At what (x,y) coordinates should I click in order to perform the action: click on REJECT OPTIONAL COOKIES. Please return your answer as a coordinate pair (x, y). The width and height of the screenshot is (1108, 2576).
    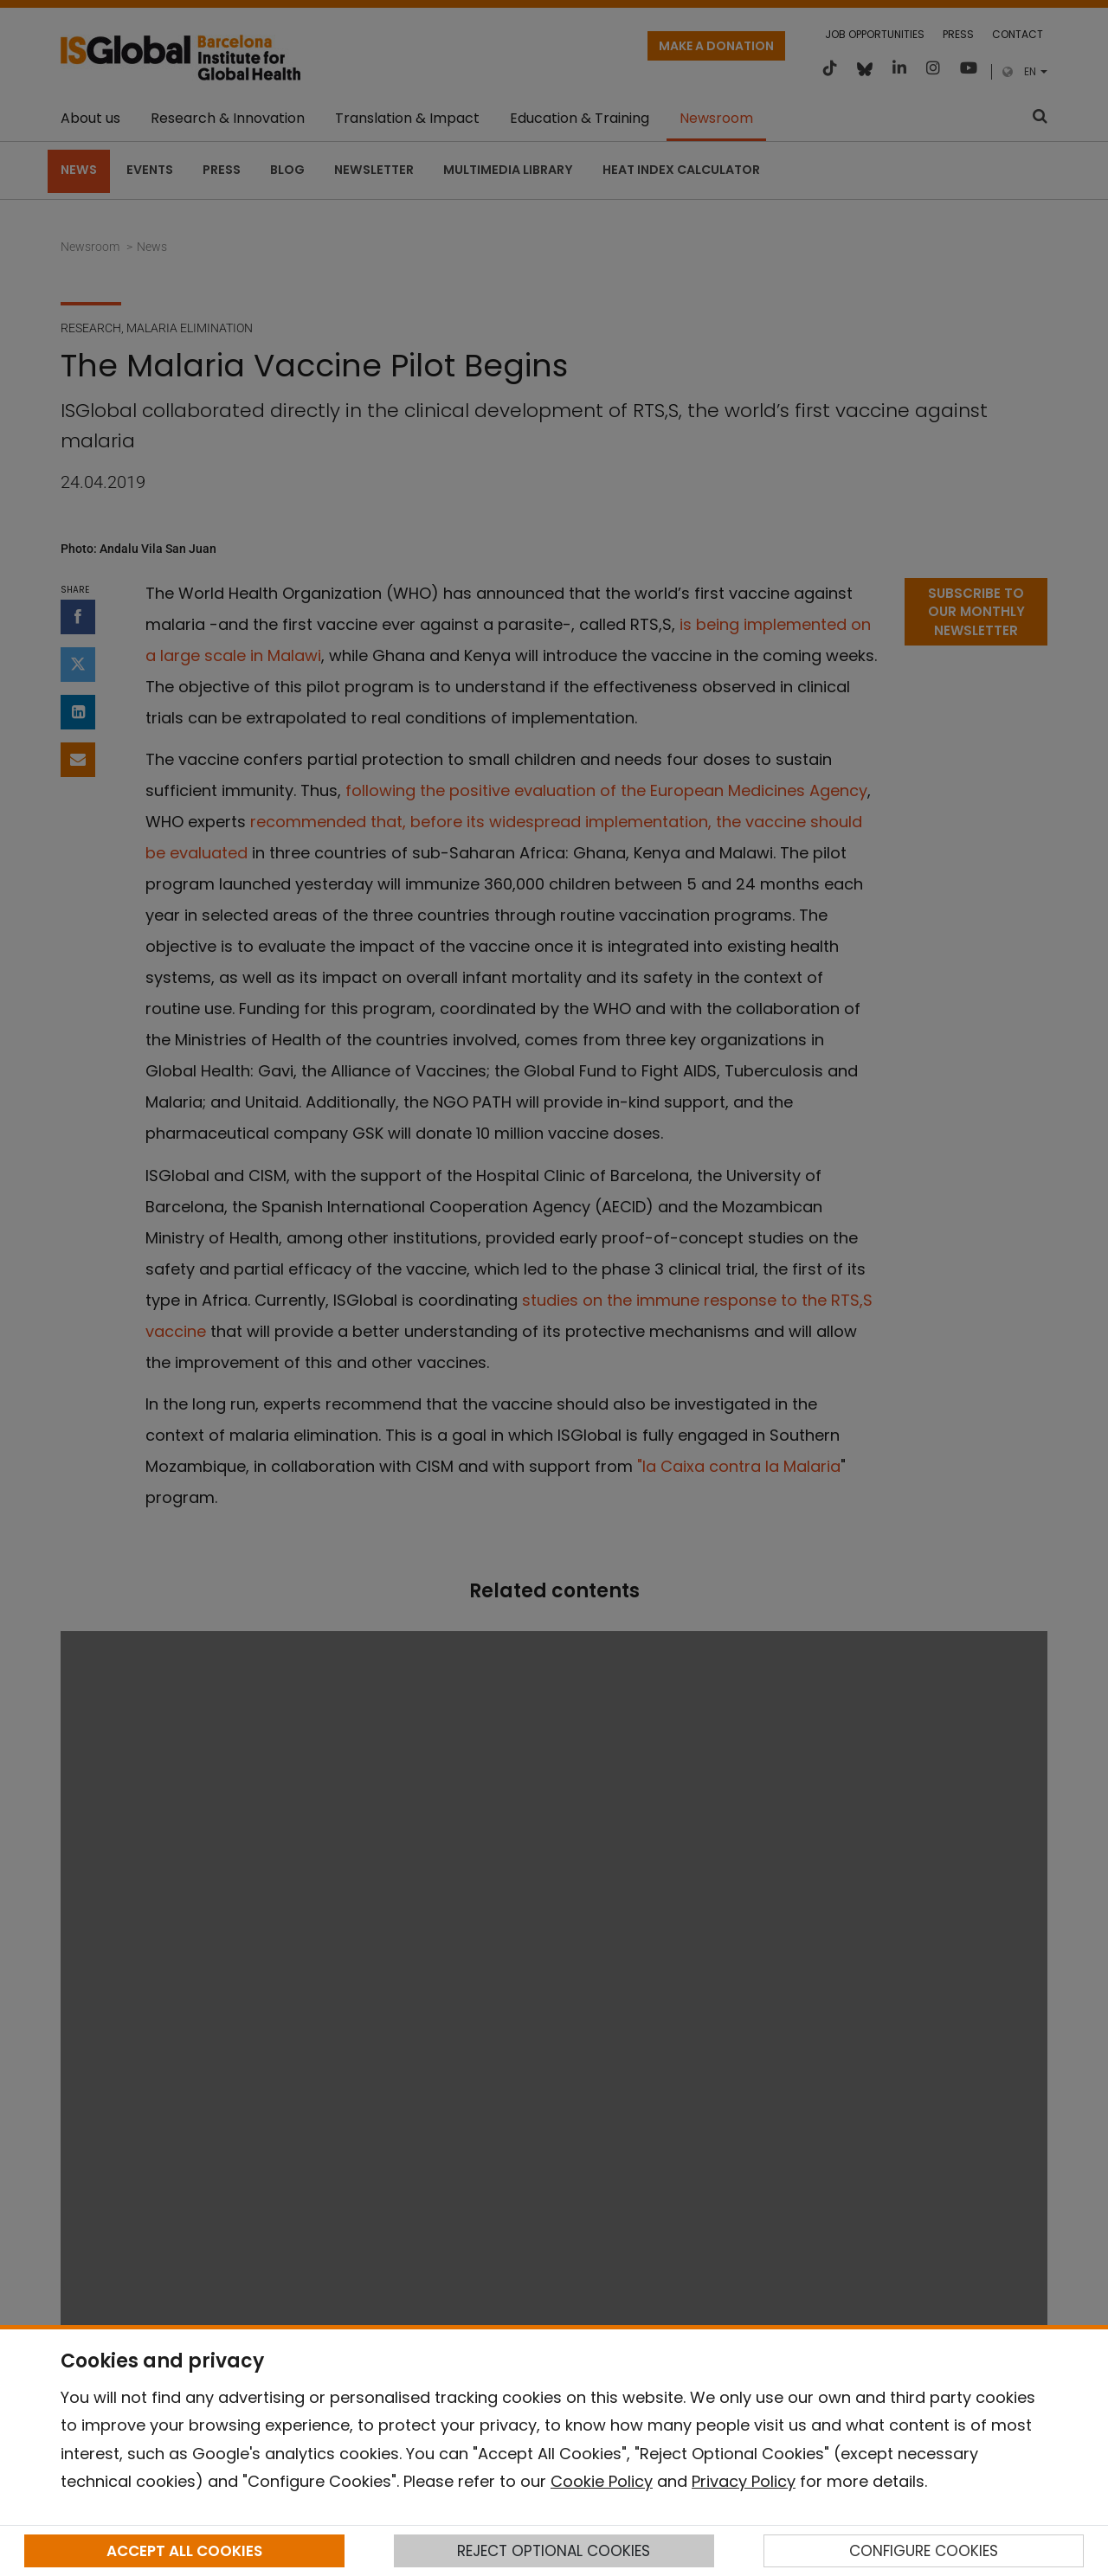
    Looking at the image, I should click on (553, 2551).